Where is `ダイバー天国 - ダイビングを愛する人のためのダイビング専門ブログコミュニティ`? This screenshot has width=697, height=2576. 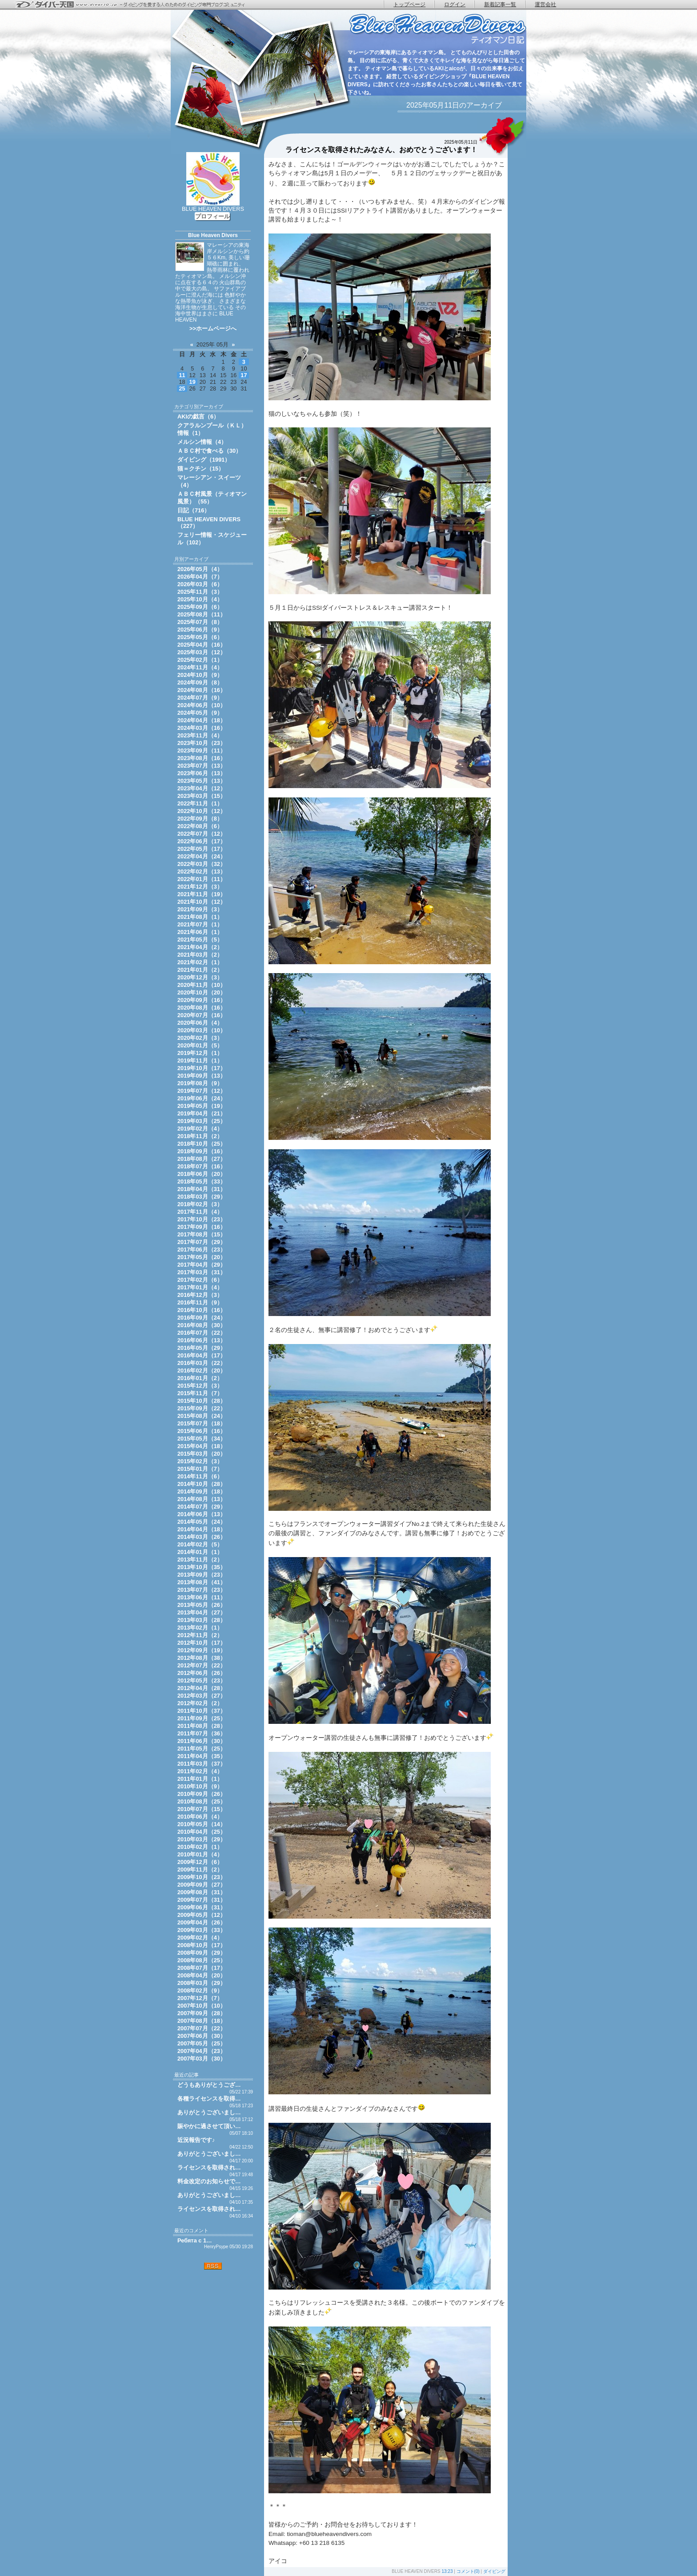 ダイバー天国 - ダイビングを愛する人のためのダイビング専門ブログコミュニティ is located at coordinates (135, 5).